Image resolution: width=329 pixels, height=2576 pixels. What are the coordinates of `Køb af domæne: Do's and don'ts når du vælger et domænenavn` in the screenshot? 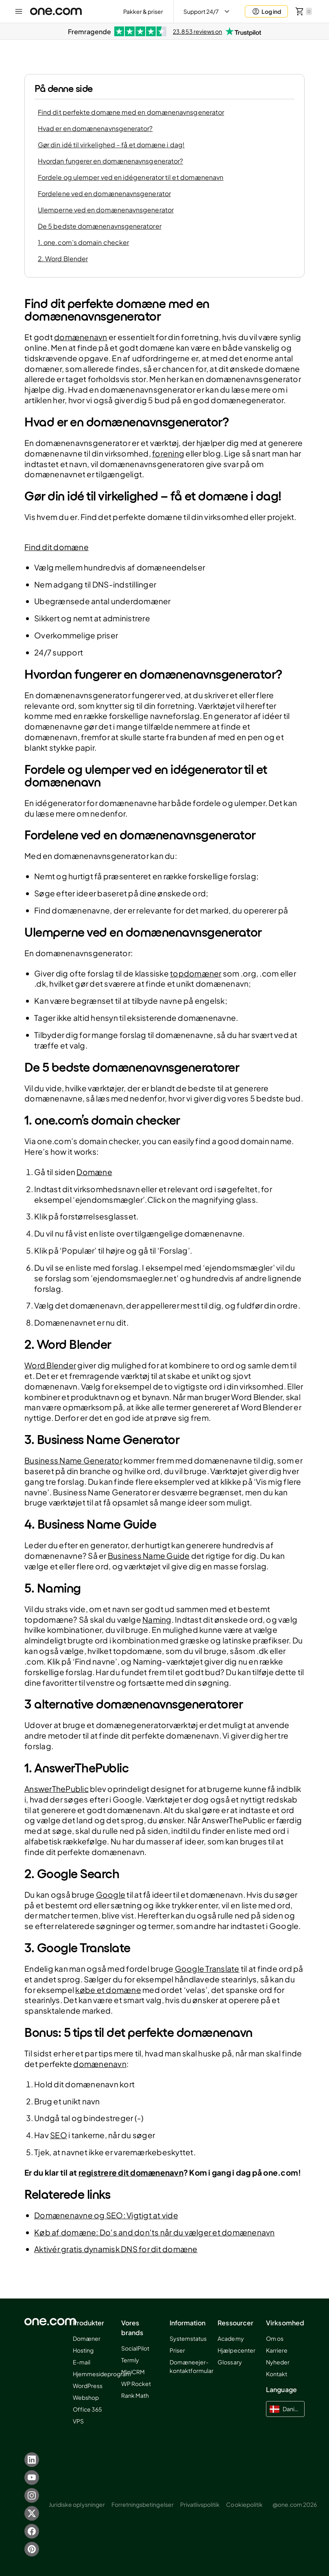 It's located at (154, 2232).